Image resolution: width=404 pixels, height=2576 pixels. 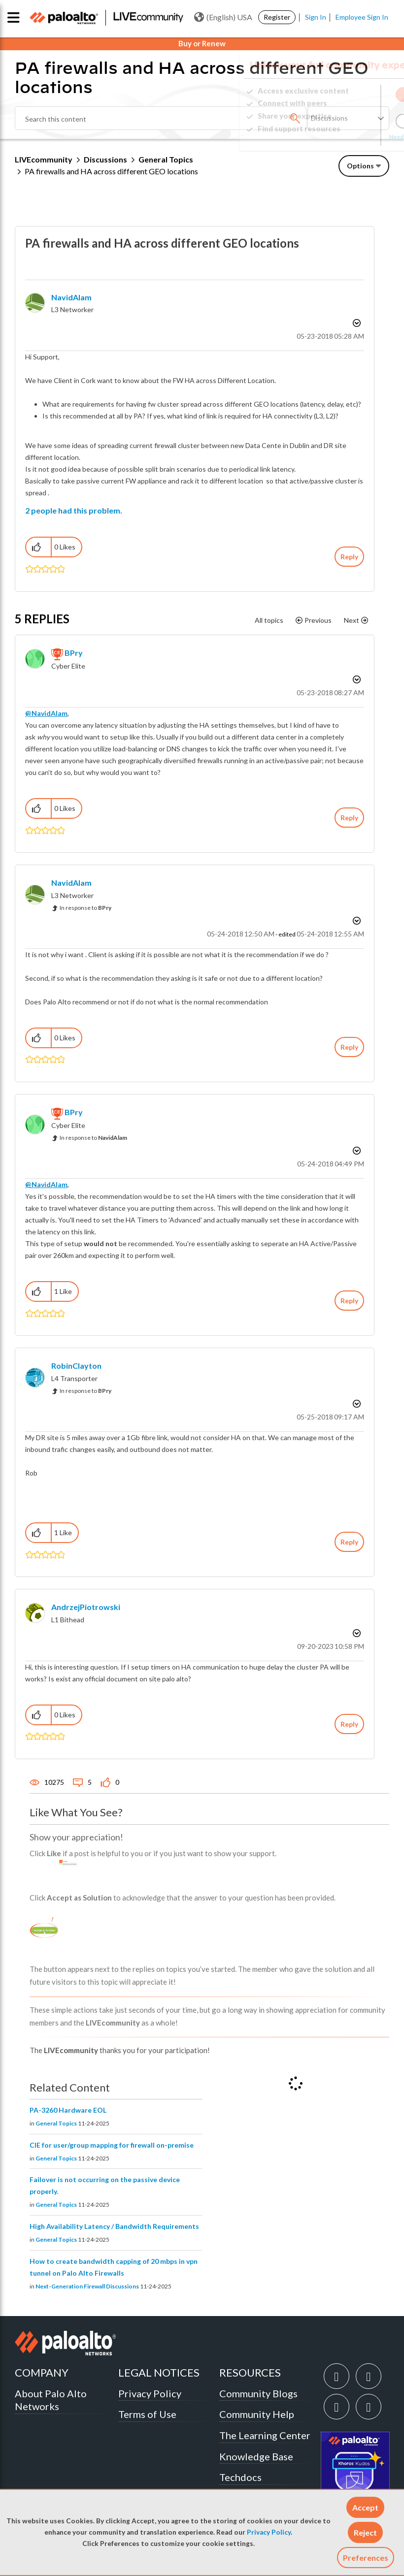 I want to click on Techdocs, so click(x=240, y=2477).